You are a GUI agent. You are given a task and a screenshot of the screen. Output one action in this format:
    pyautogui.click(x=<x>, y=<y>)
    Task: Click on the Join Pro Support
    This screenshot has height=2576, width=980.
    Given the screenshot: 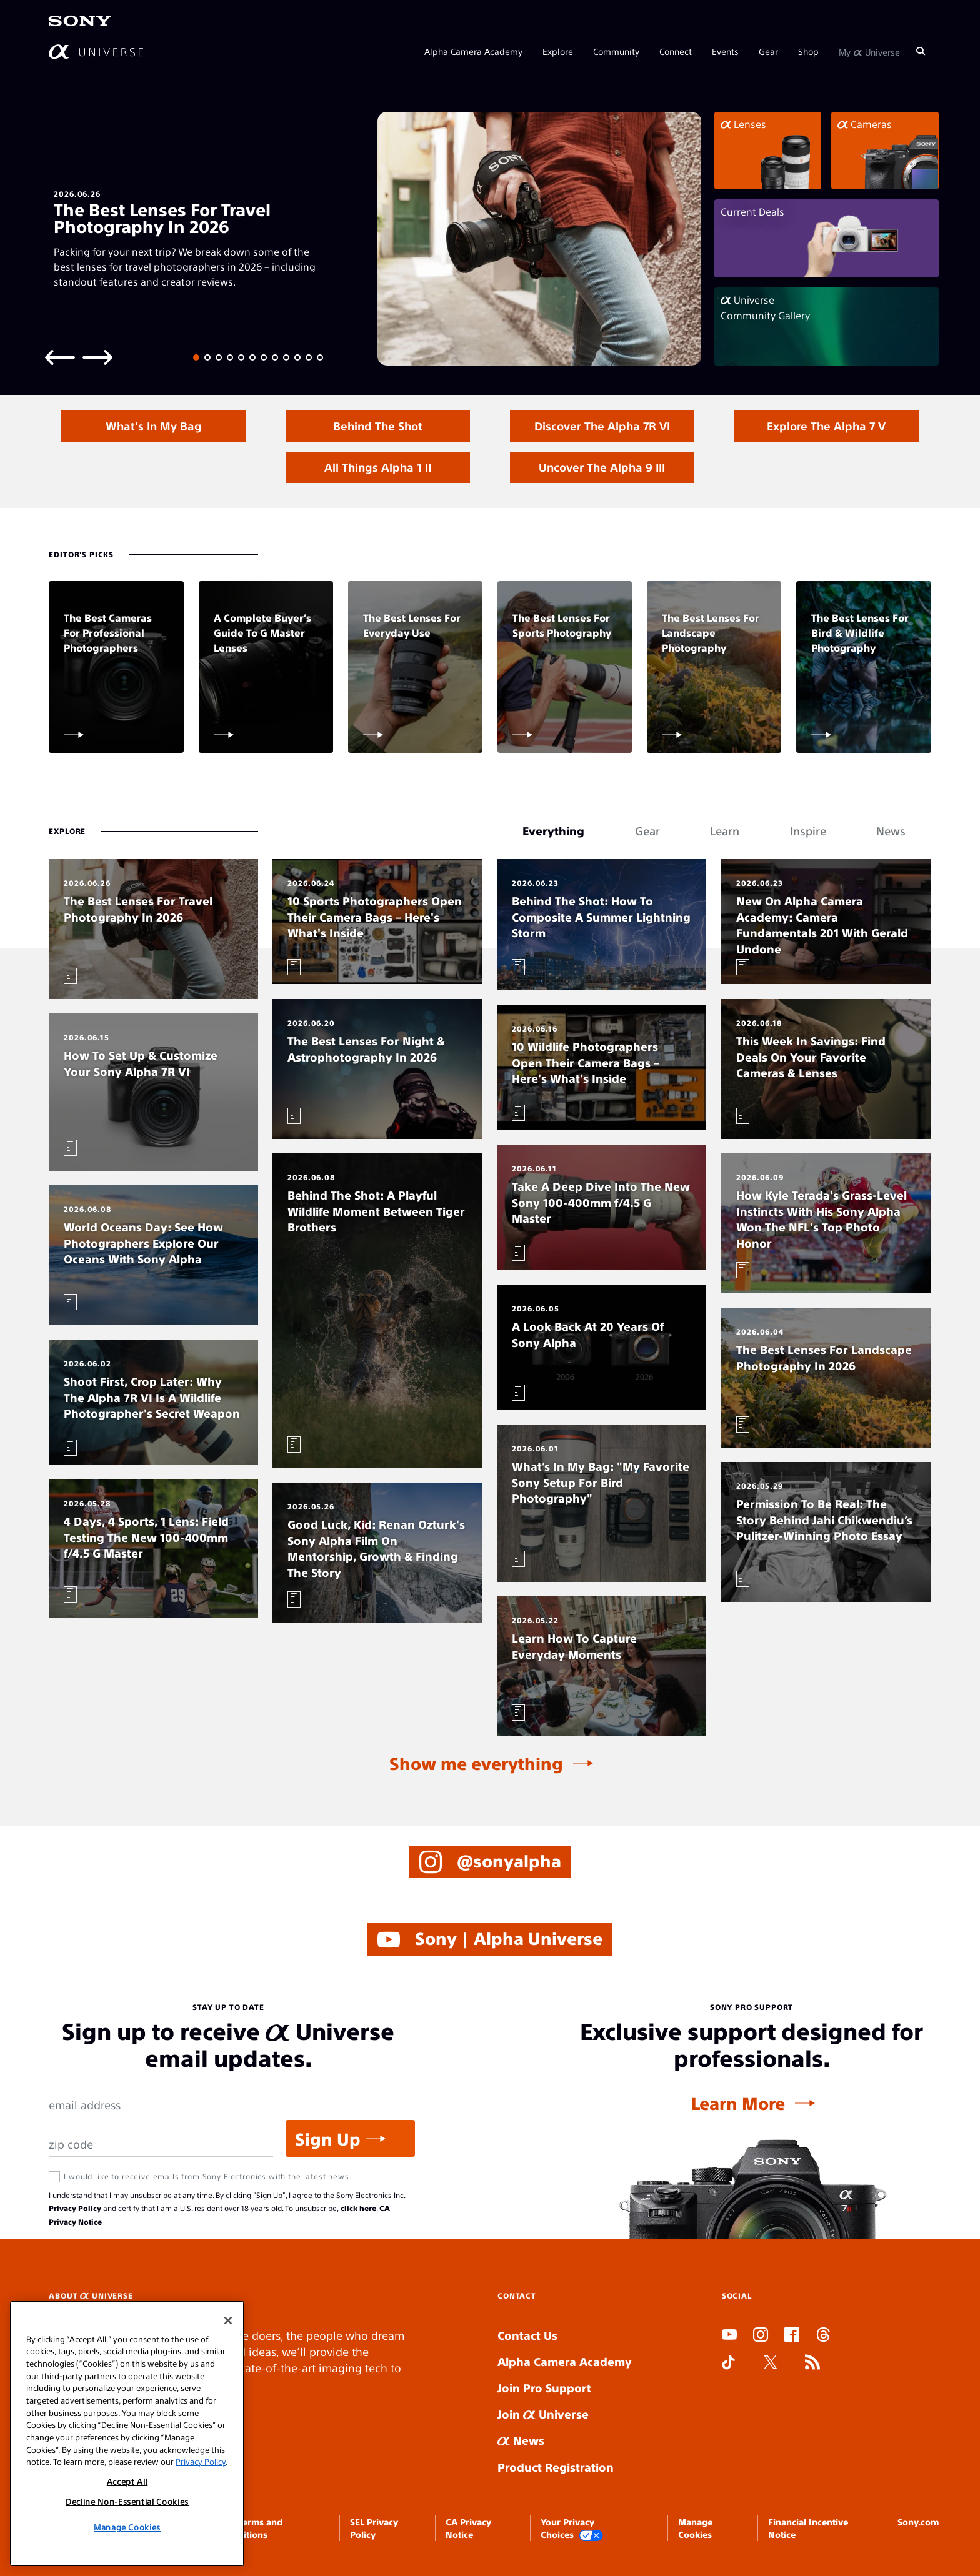 What is the action you would take?
    pyautogui.click(x=544, y=2387)
    